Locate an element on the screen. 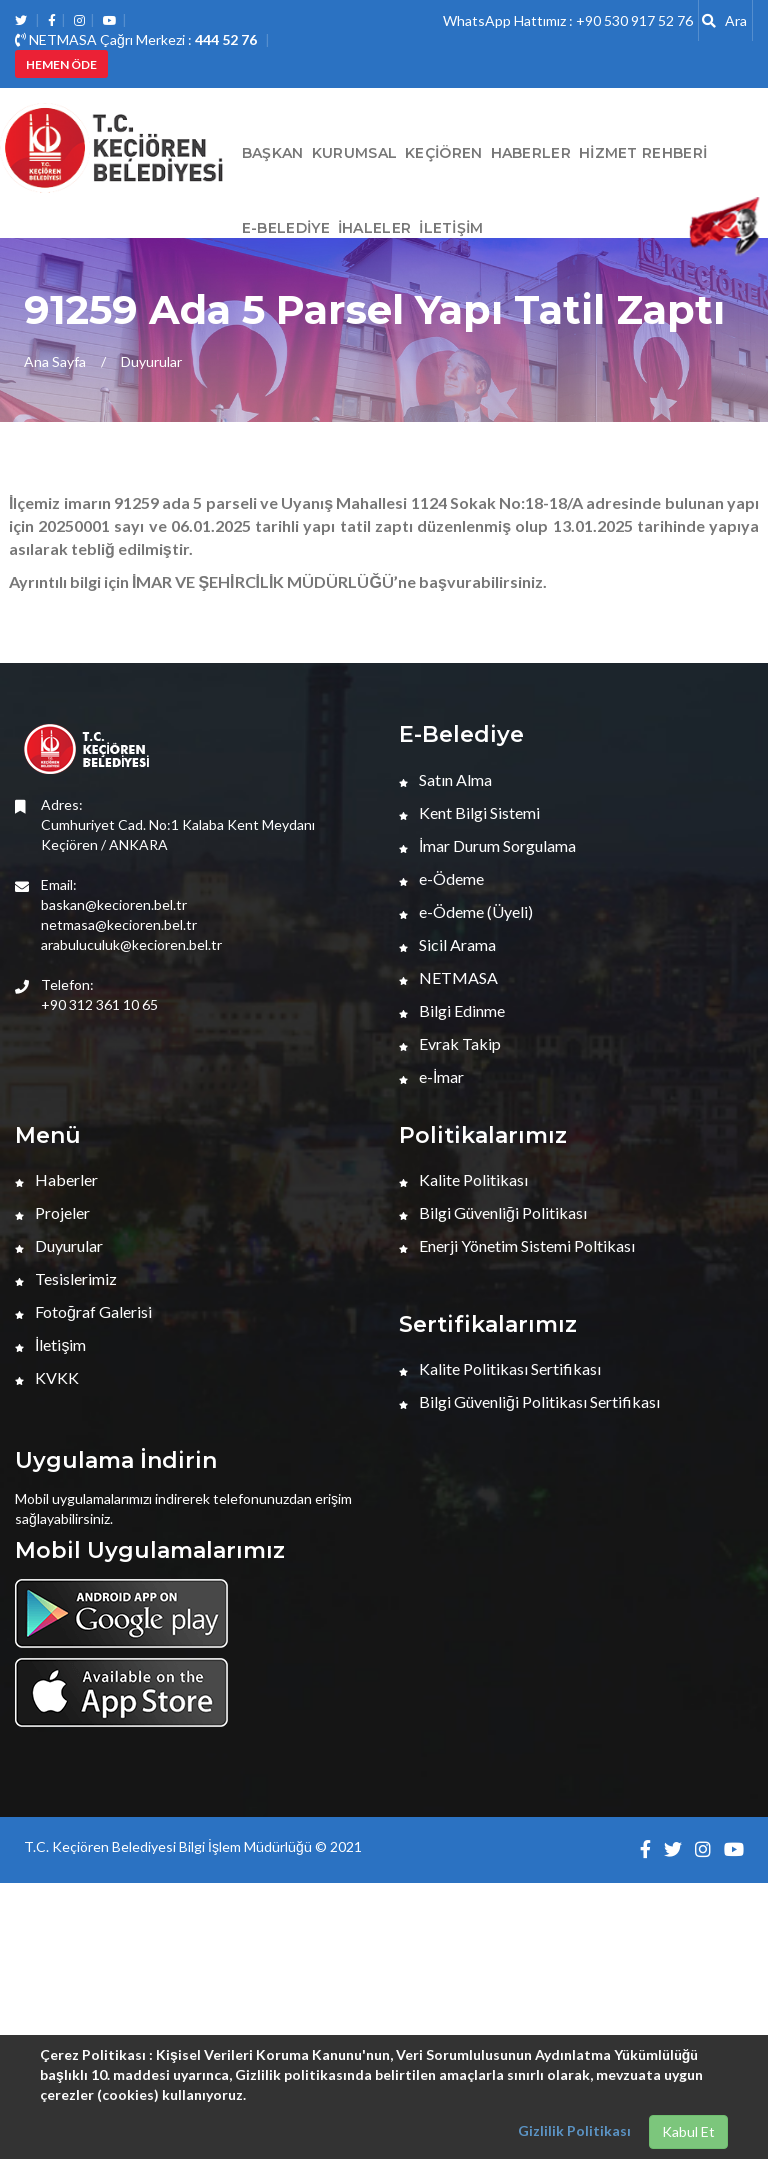 The width and height of the screenshot is (768, 2159). Haberler is located at coordinates (56, 1179).